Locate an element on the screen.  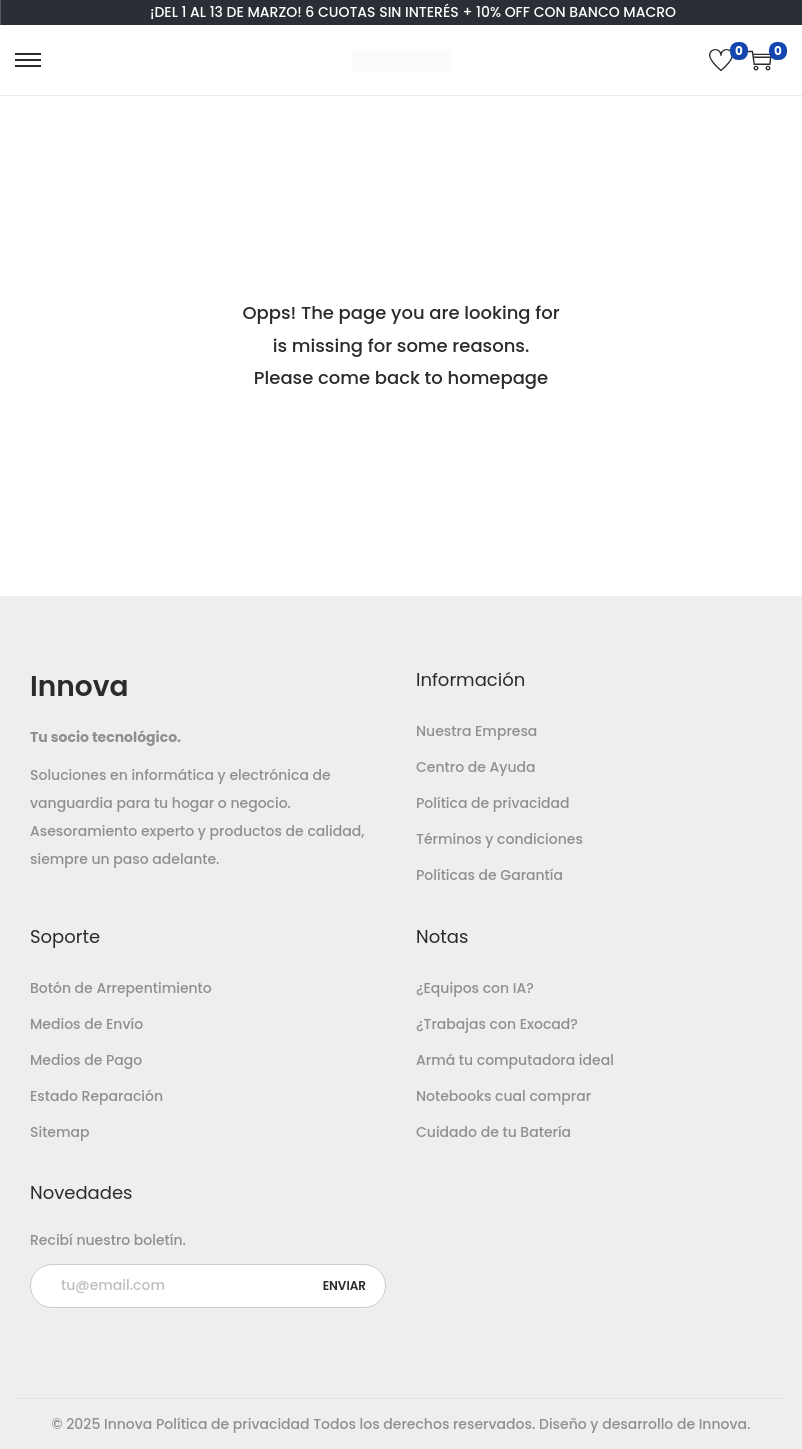
Sitemap is located at coordinates (60, 1132).